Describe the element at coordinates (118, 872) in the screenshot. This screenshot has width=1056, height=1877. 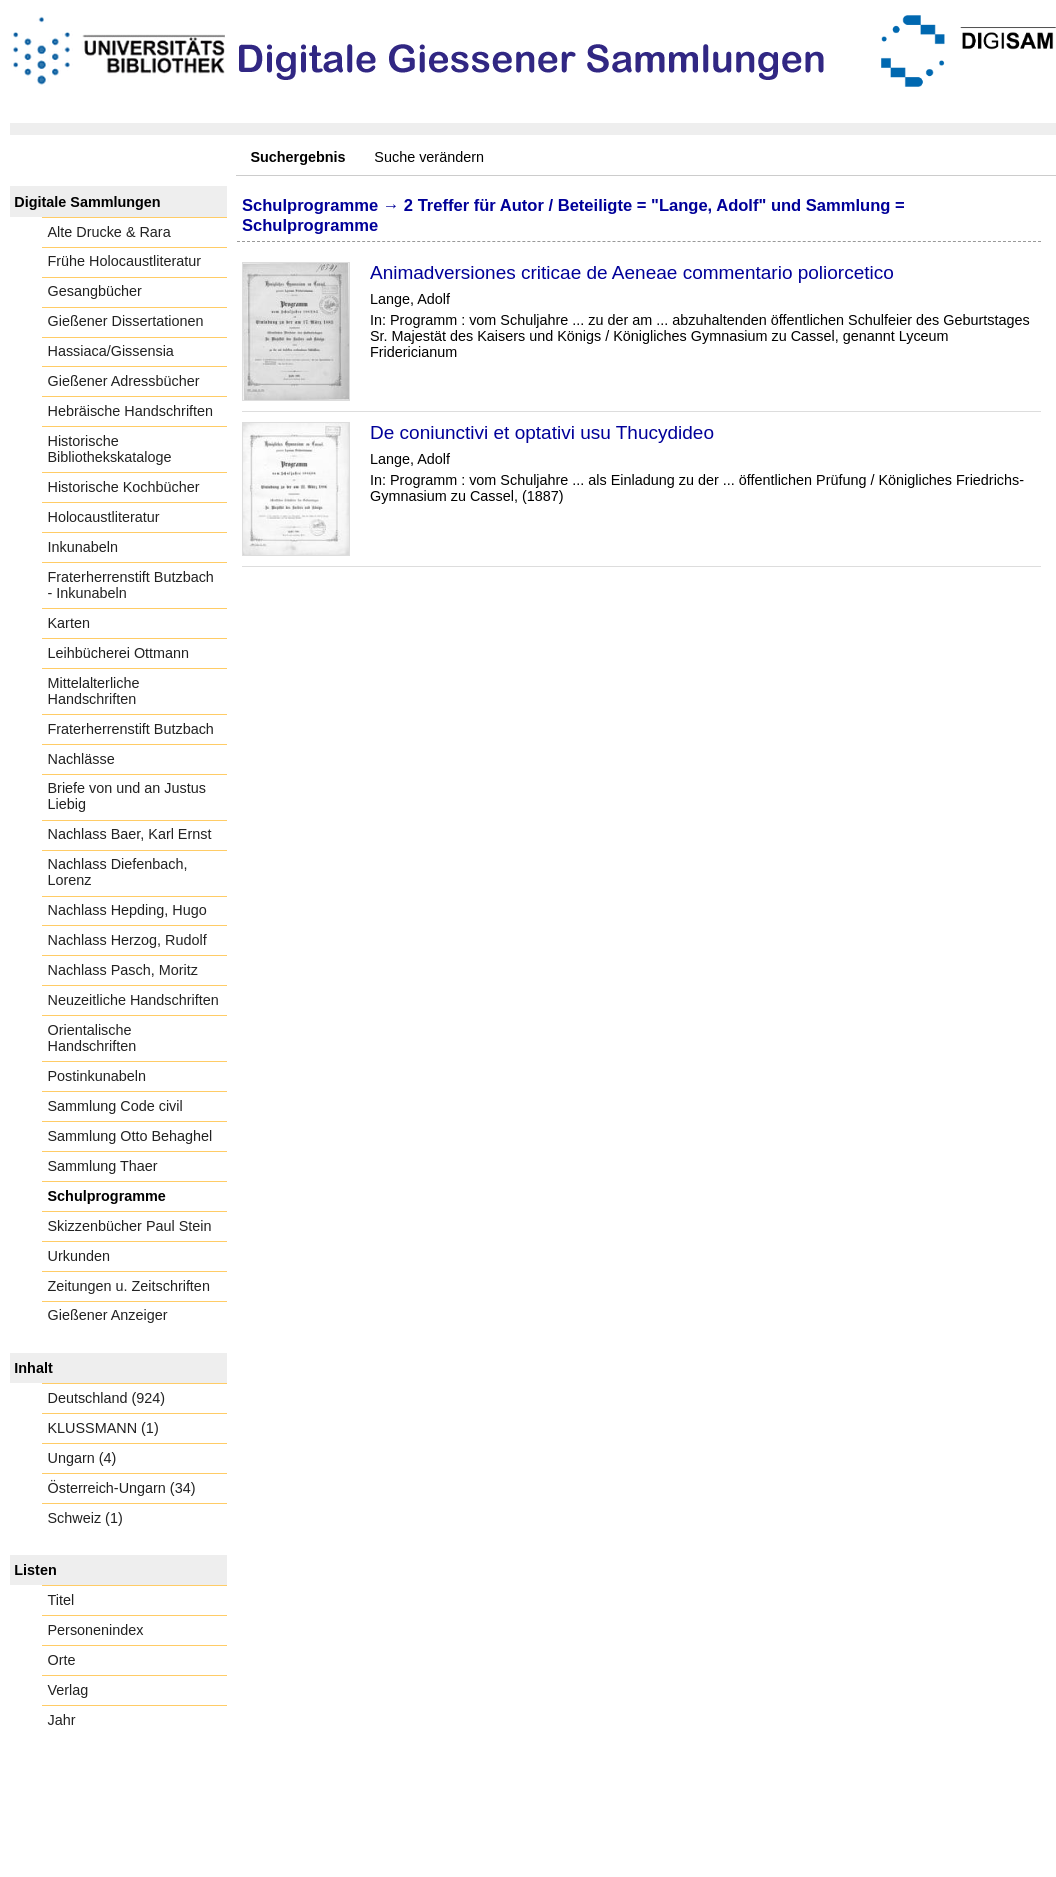
I see `Nachlass Diefenbach, Lorenz` at that location.